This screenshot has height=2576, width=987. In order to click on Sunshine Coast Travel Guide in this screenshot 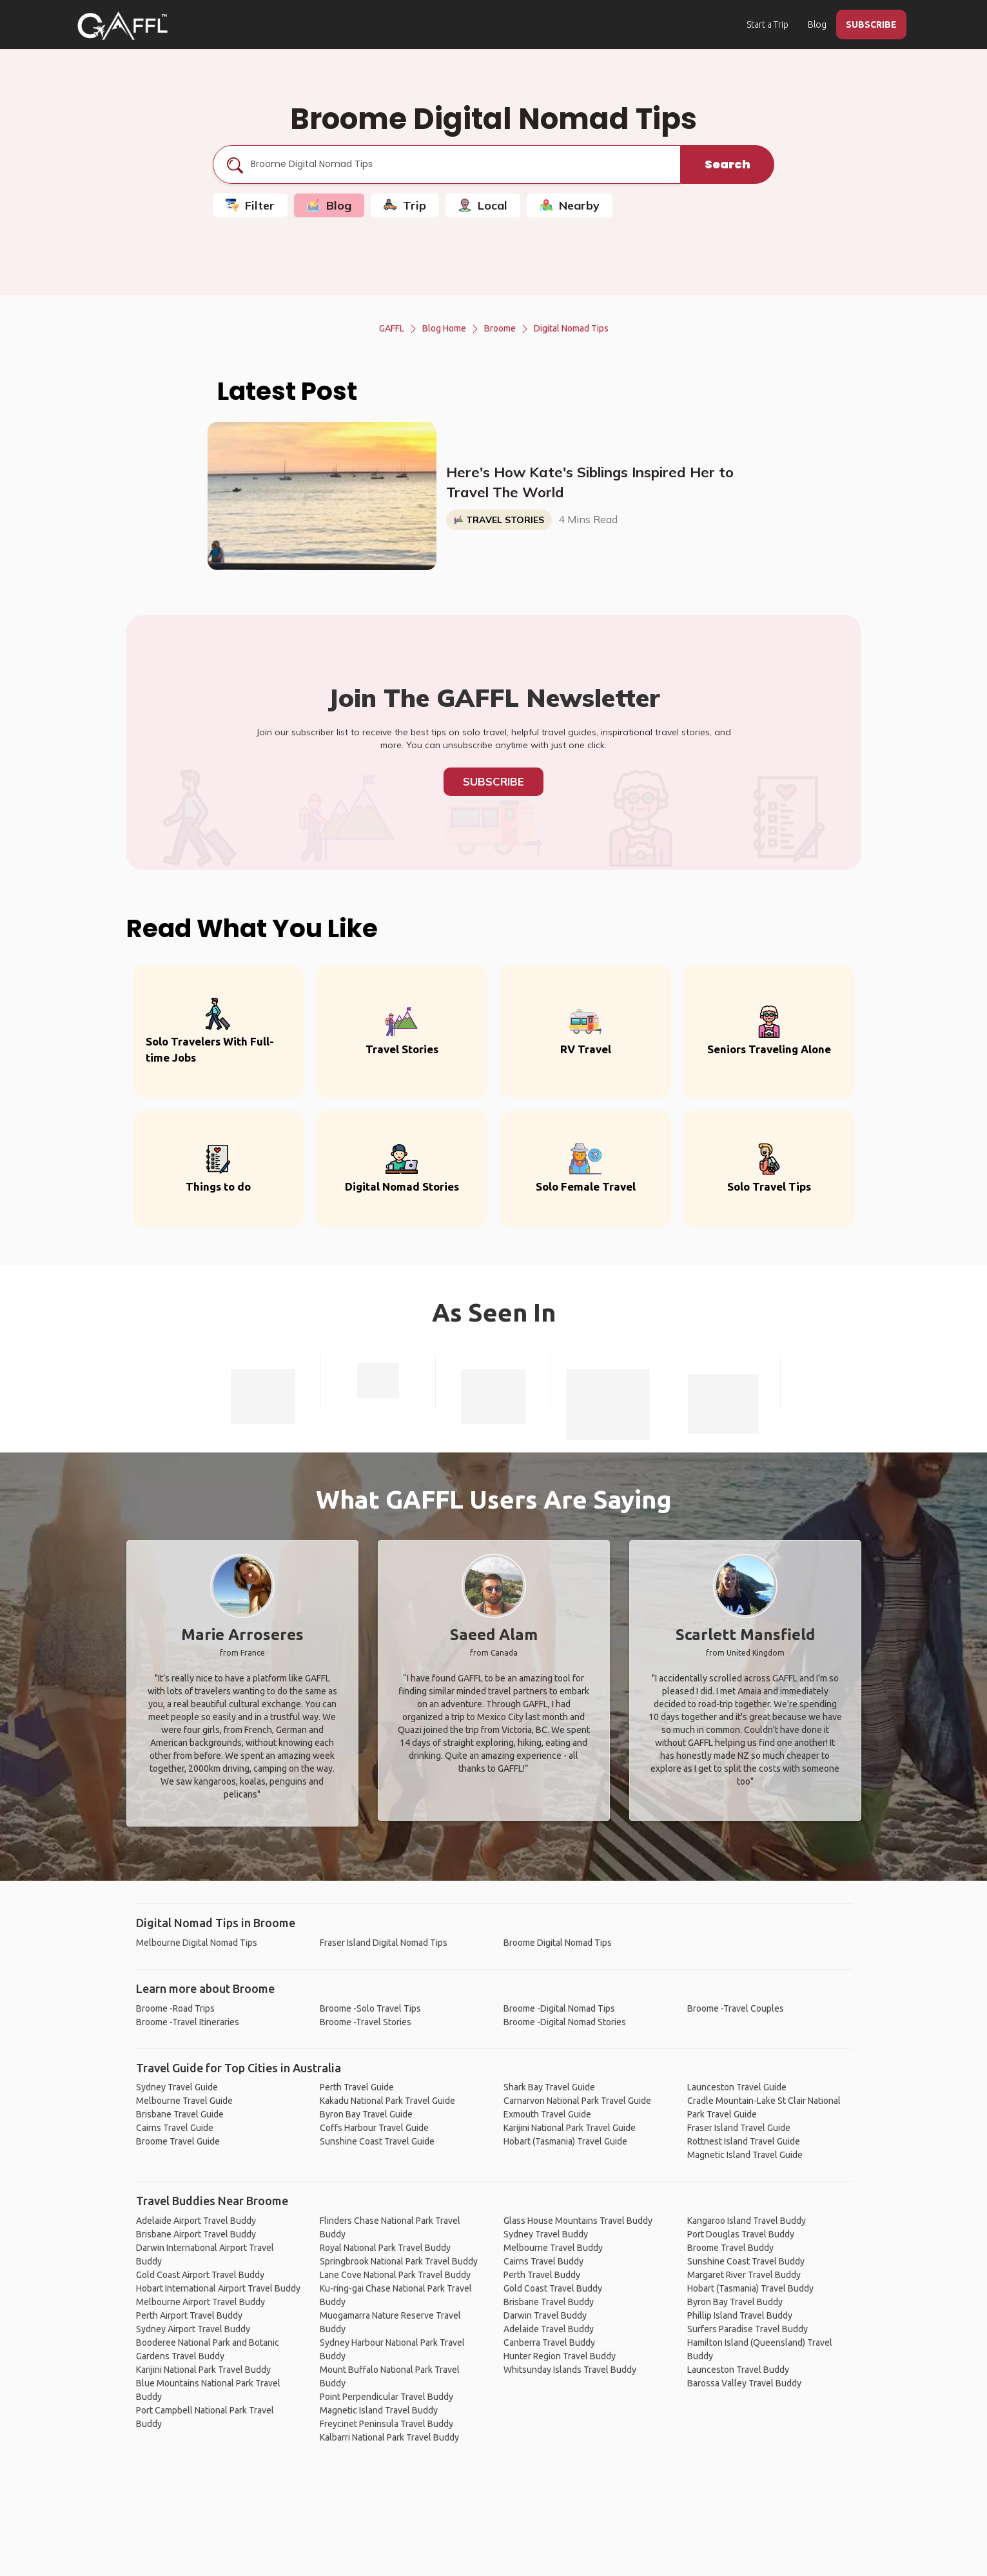, I will do `click(377, 2141)`.